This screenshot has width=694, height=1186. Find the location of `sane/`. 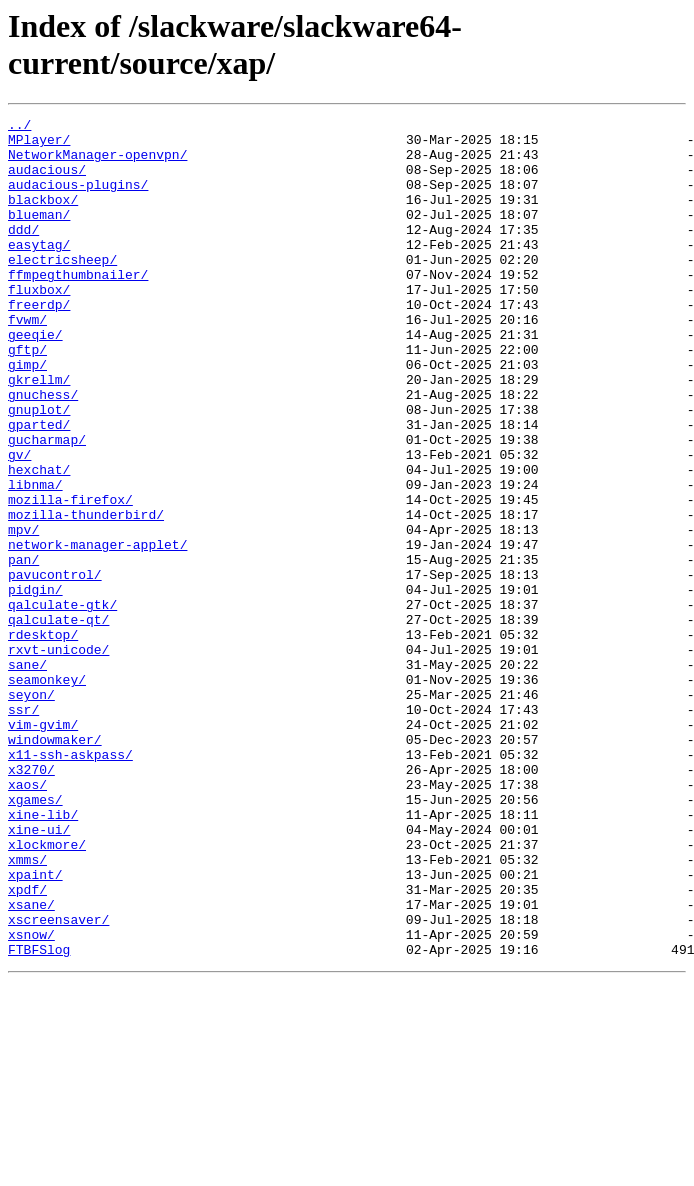

sane/ is located at coordinates (27, 775).